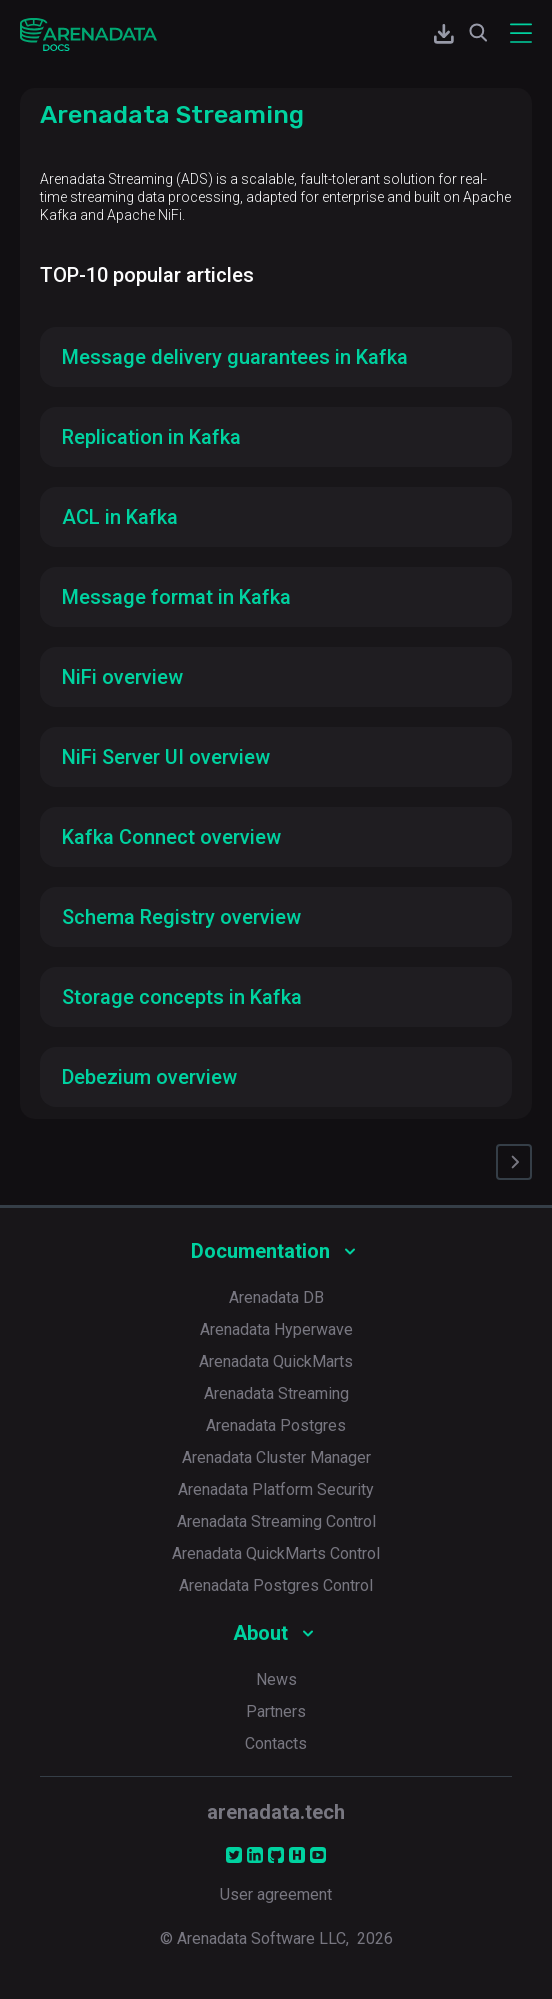 This screenshot has width=552, height=1999. I want to click on Arenadata DB, so click(276, 1297).